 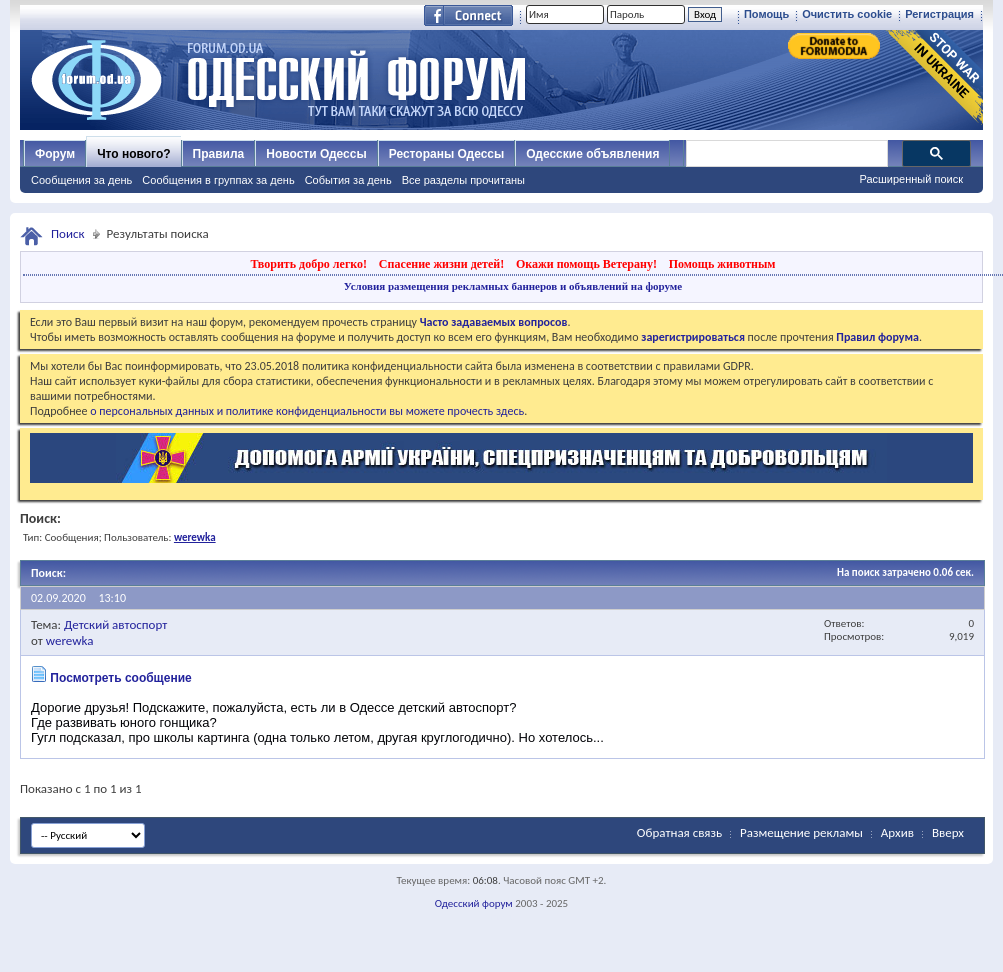 I want to click on Регистрация, so click(x=939, y=14).